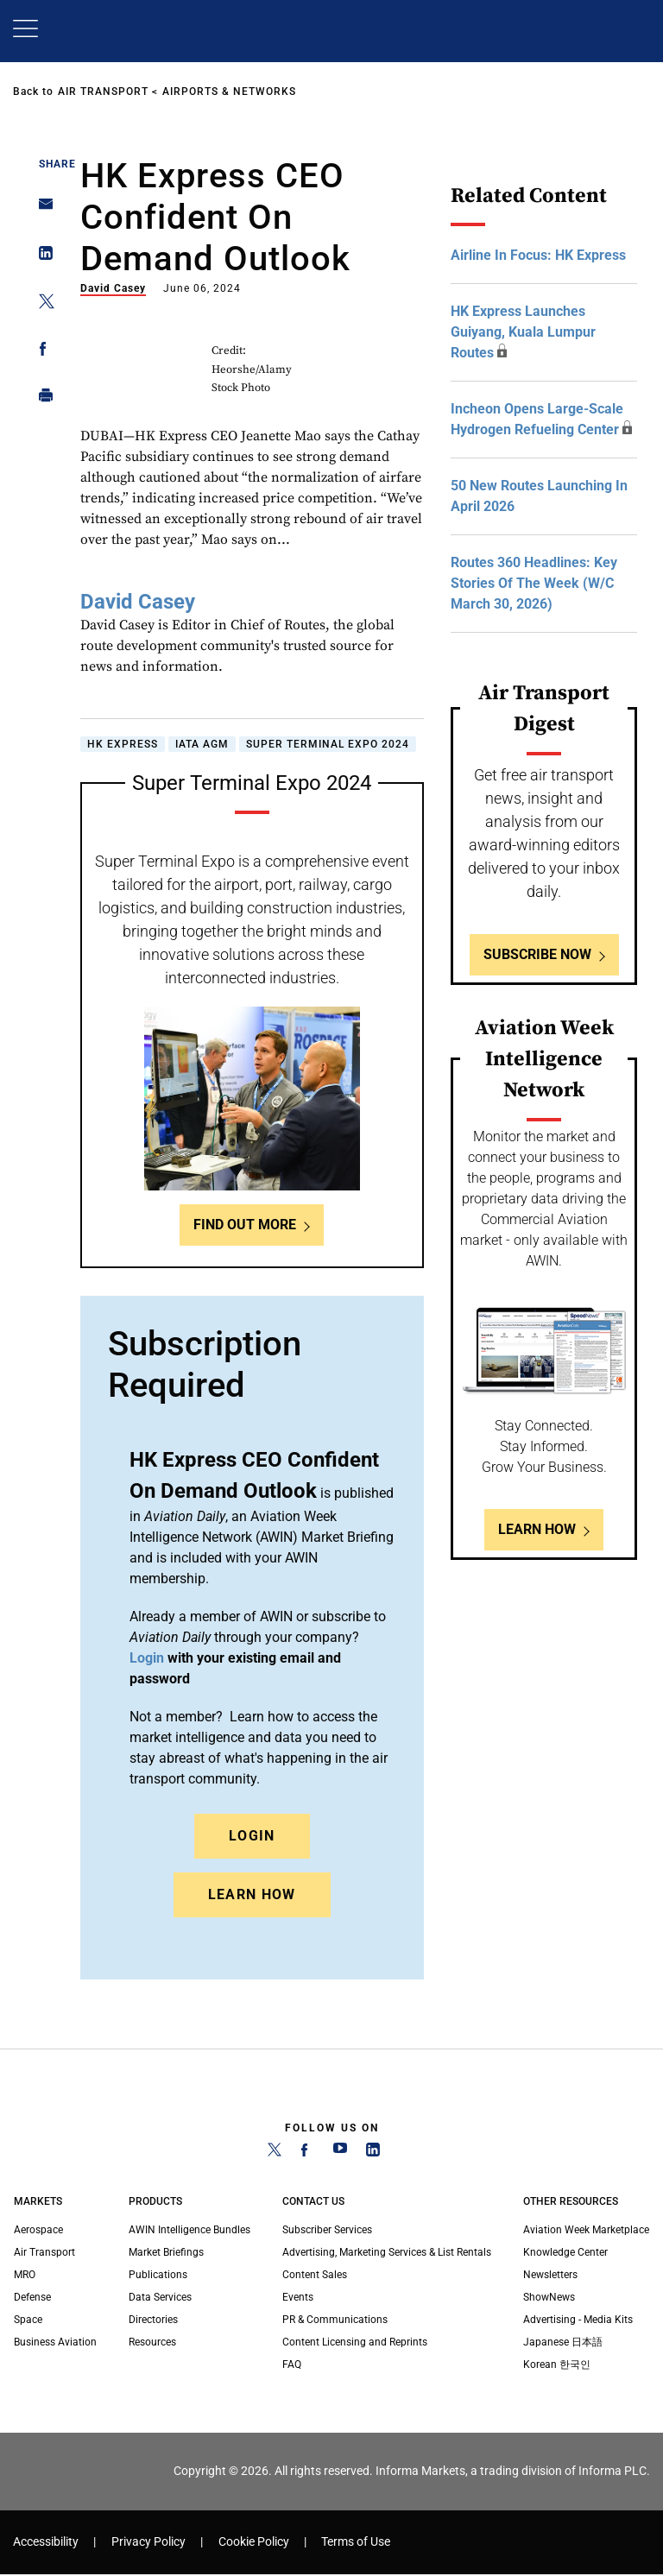 Image resolution: width=663 pixels, height=2576 pixels. I want to click on [Print], so click(41, 399).